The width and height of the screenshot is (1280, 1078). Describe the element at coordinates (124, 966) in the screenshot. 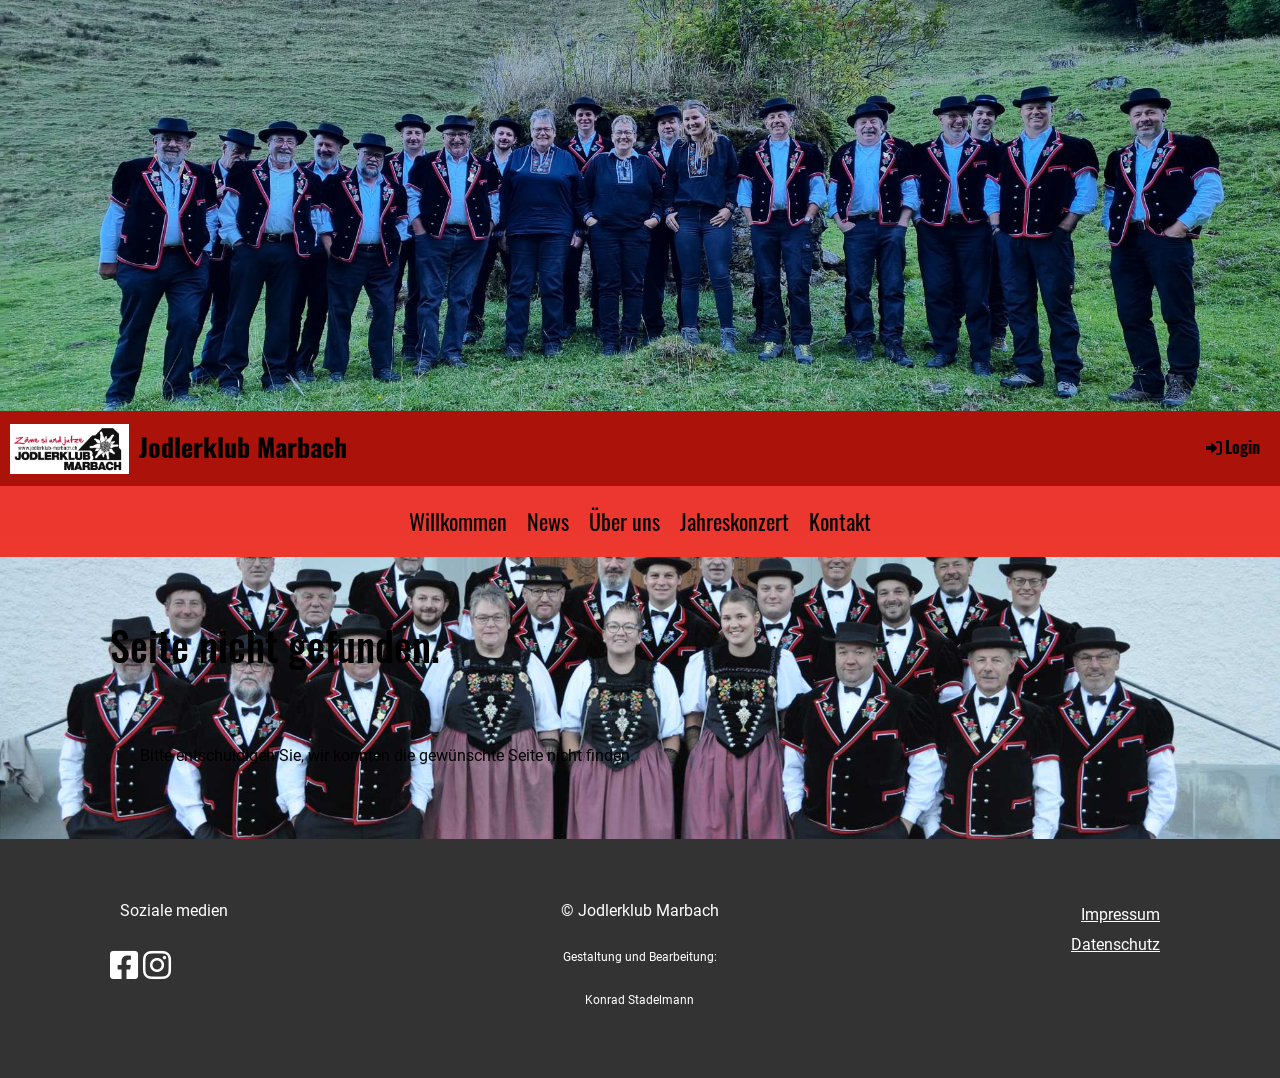

I see `[Besuche uns auf Facebook]` at that location.